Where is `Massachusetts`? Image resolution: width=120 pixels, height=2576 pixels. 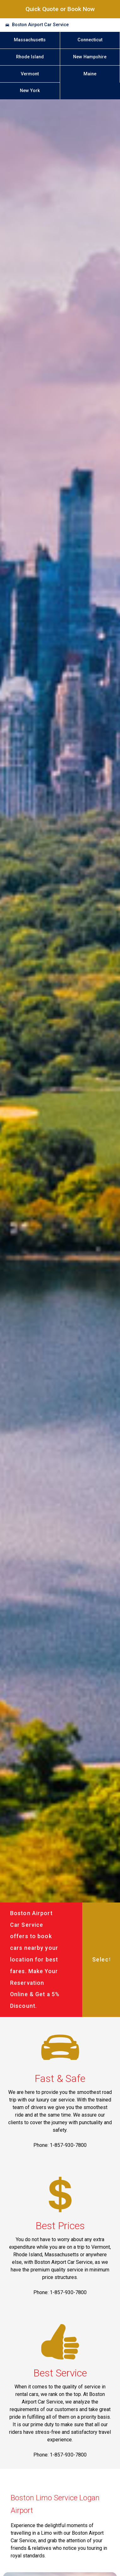
Massachusetts is located at coordinates (30, 40).